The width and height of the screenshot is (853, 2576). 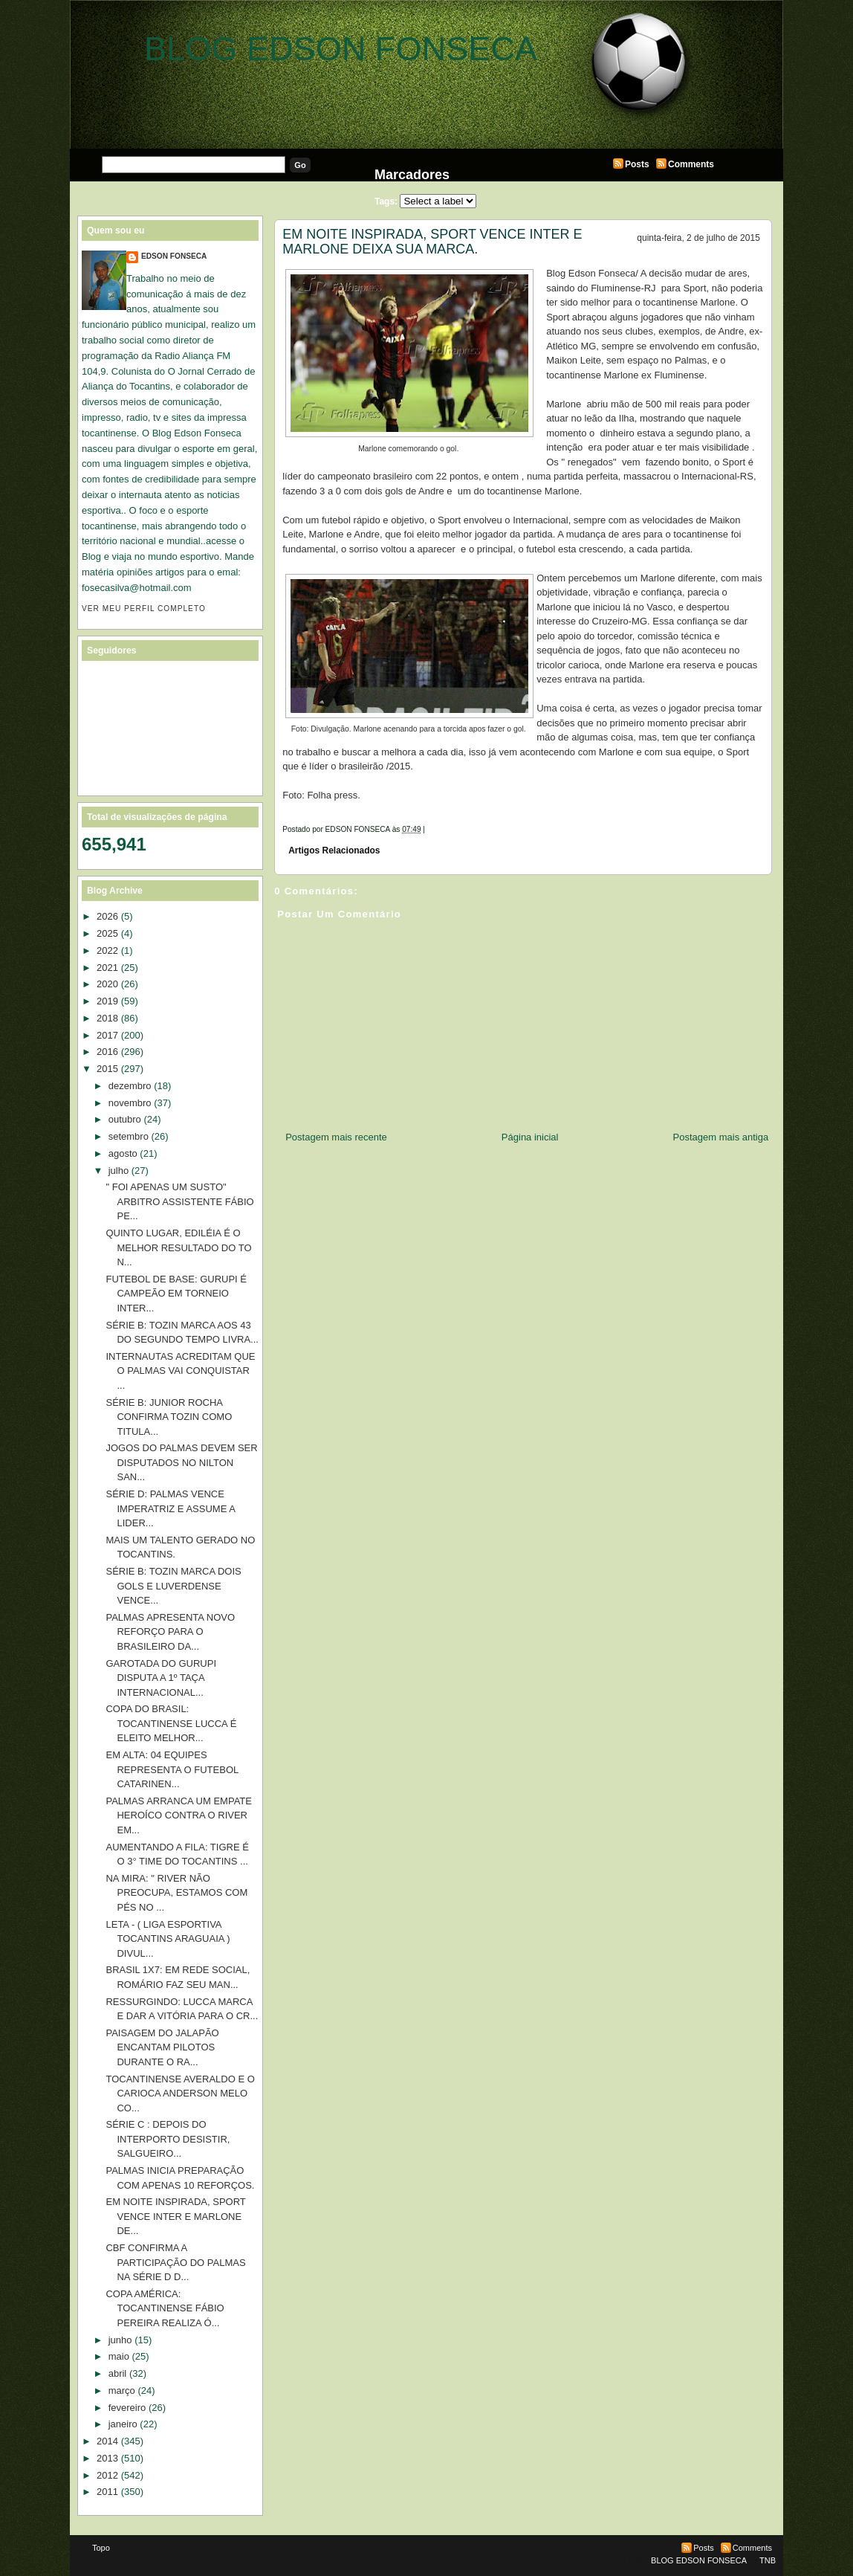 What do you see at coordinates (107, 1001) in the screenshot?
I see `2019` at bounding box center [107, 1001].